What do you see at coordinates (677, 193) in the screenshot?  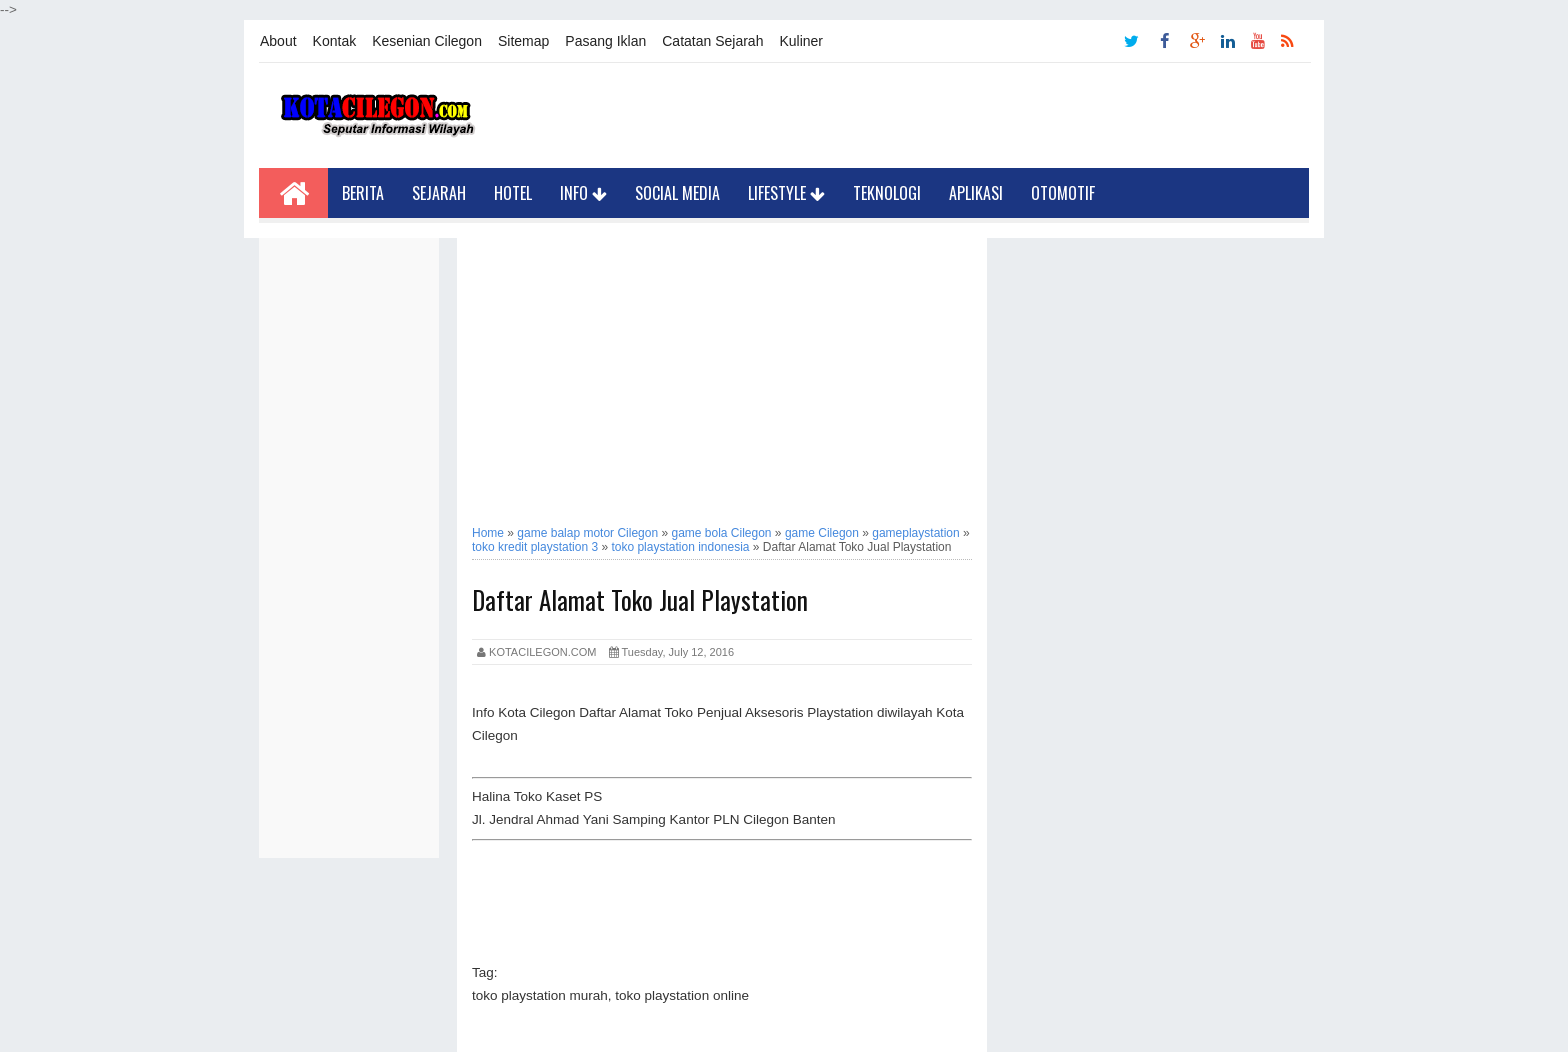 I see `Social Media` at bounding box center [677, 193].